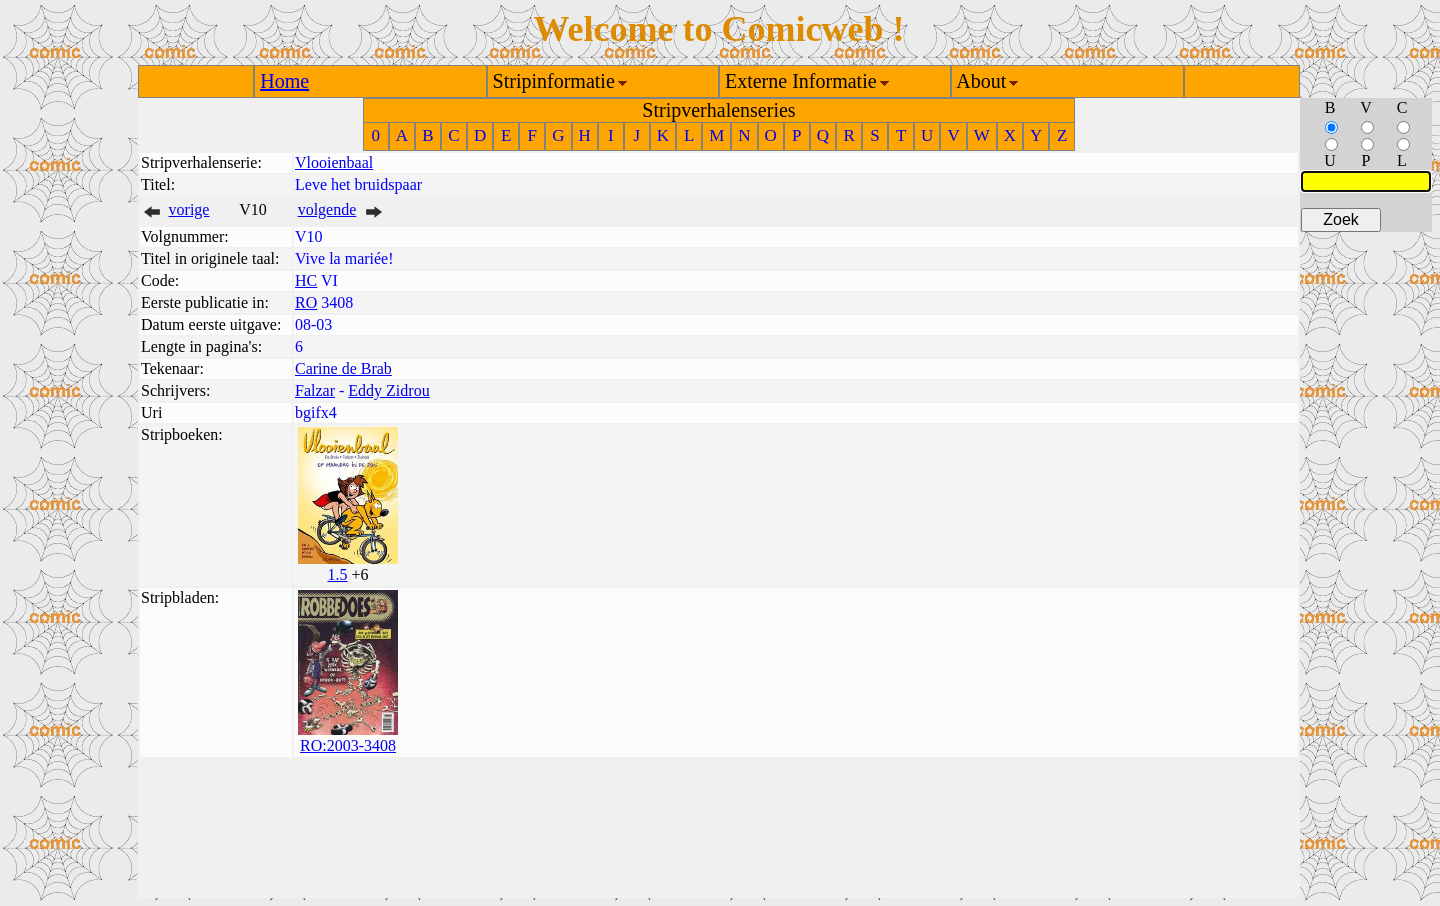  I want to click on vorige, so click(189, 209).